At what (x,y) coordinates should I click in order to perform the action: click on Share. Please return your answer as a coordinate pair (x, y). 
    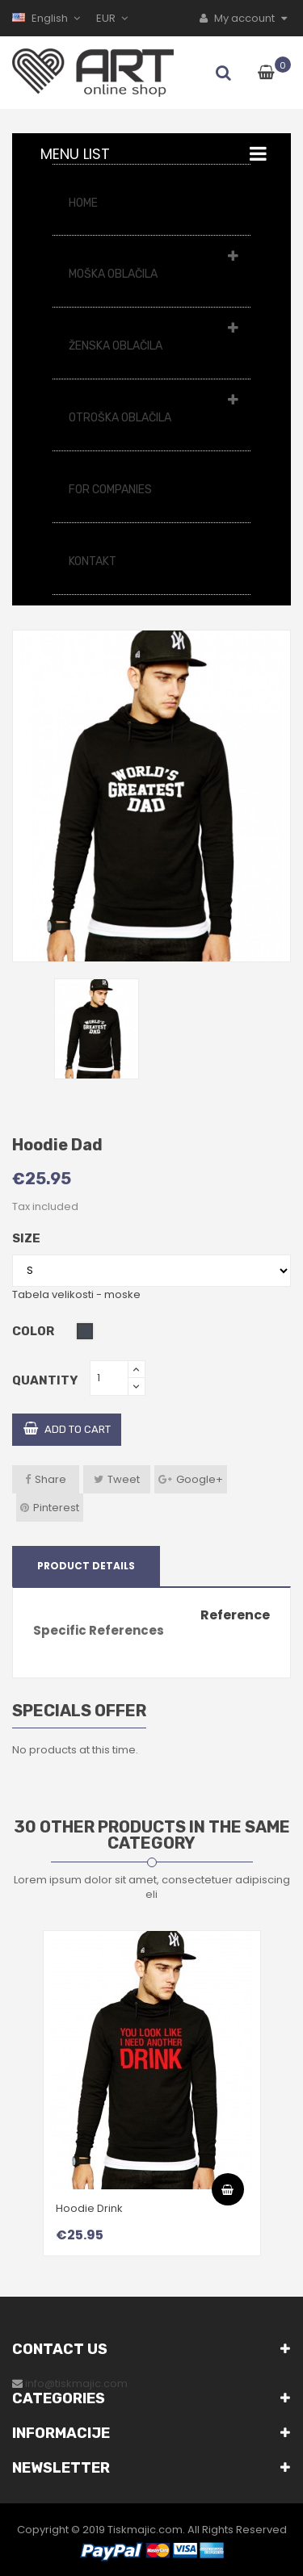
    Looking at the image, I should click on (50, 1479).